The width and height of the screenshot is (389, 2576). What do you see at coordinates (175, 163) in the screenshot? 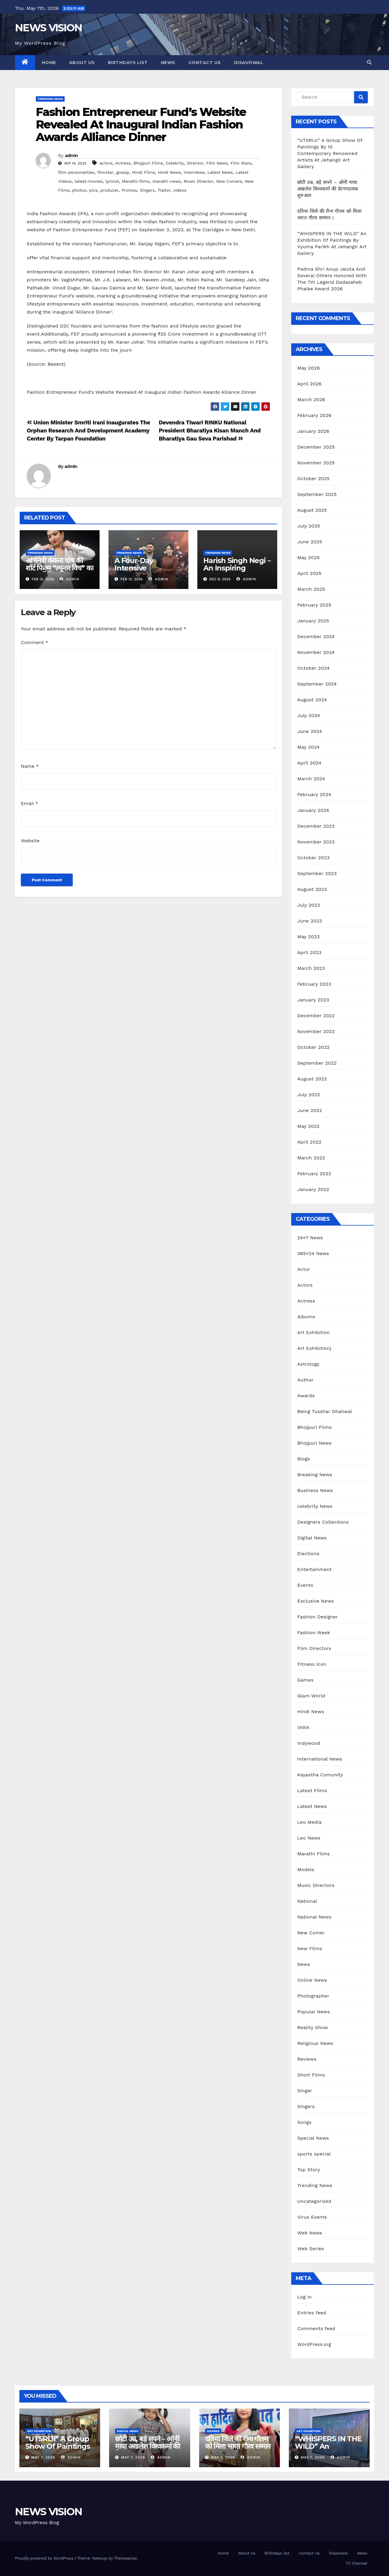
I see `Celebrity` at bounding box center [175, 163].